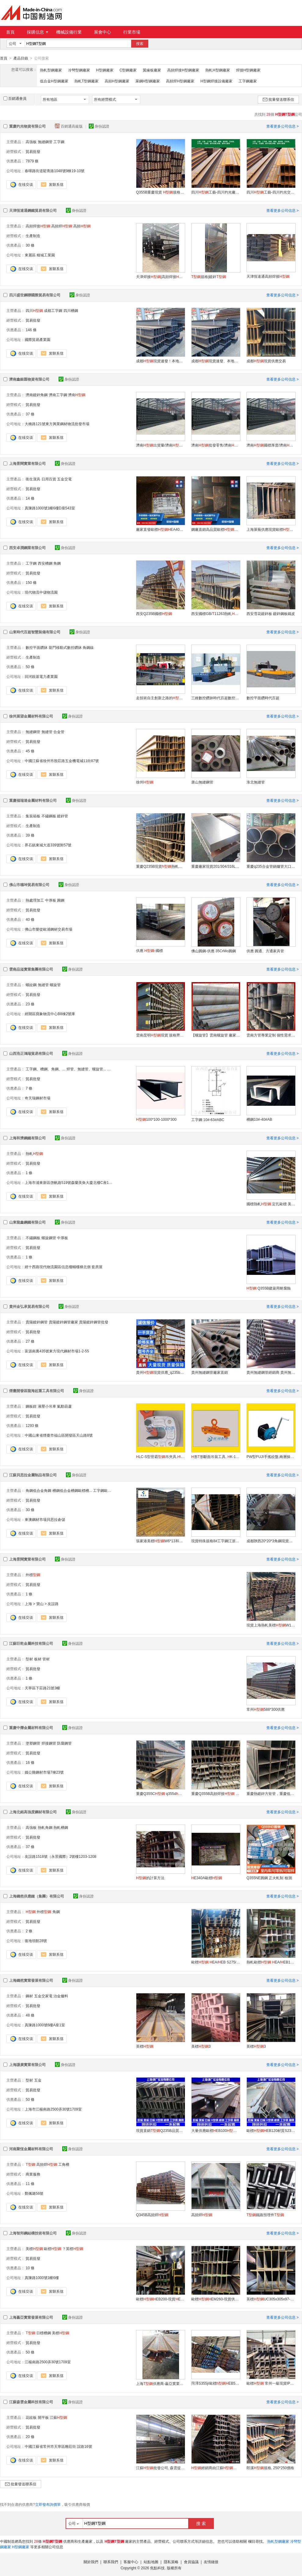 This screenshot has height=2576, width=302. I want to click on 7879 條, so click(32, 161).